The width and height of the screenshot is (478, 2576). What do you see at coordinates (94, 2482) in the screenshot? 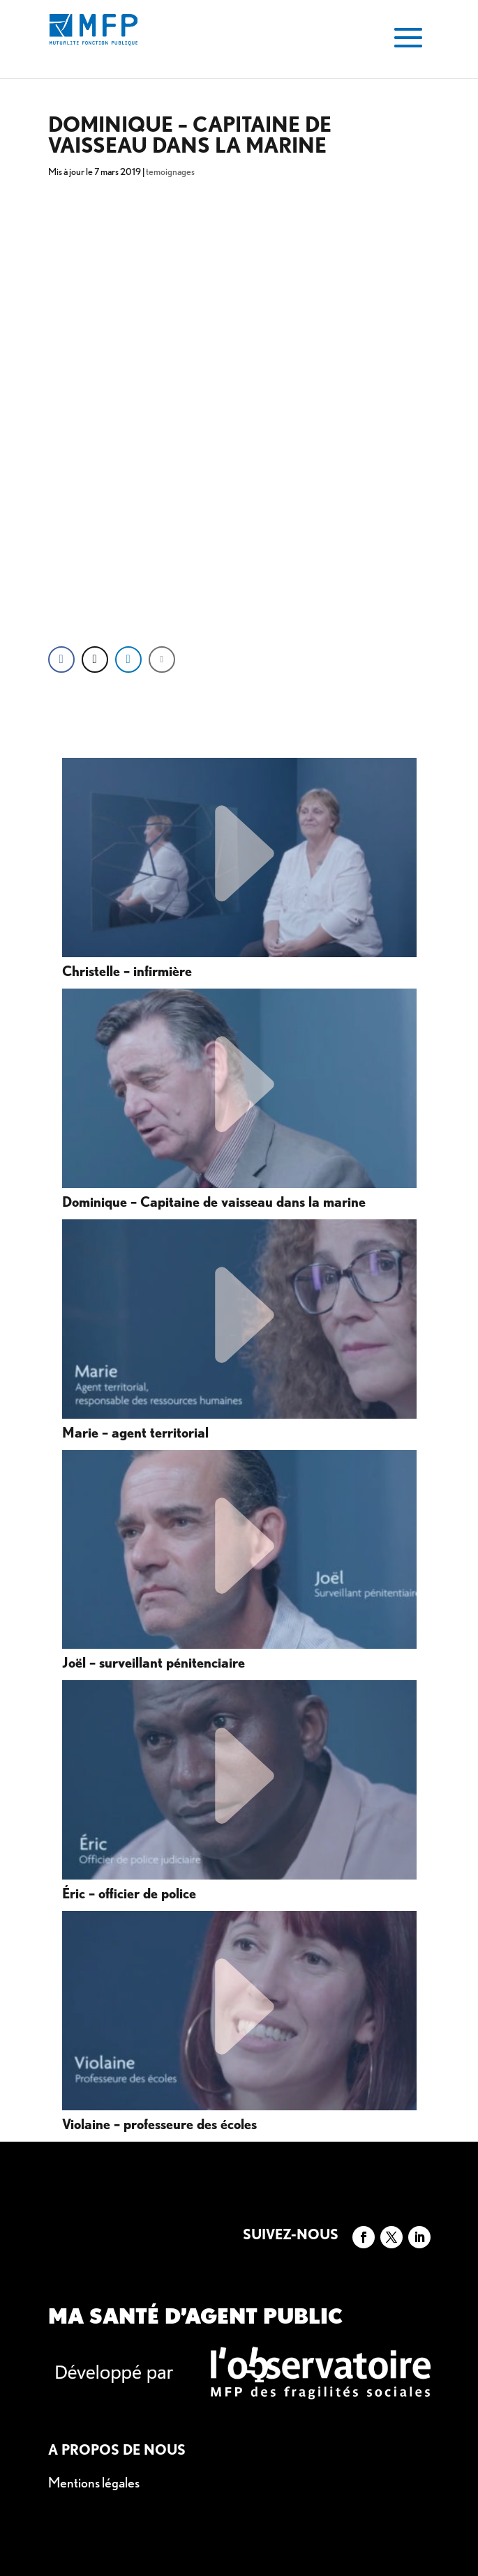
I see `Mentions légales` at bounding box center [94, 2482].